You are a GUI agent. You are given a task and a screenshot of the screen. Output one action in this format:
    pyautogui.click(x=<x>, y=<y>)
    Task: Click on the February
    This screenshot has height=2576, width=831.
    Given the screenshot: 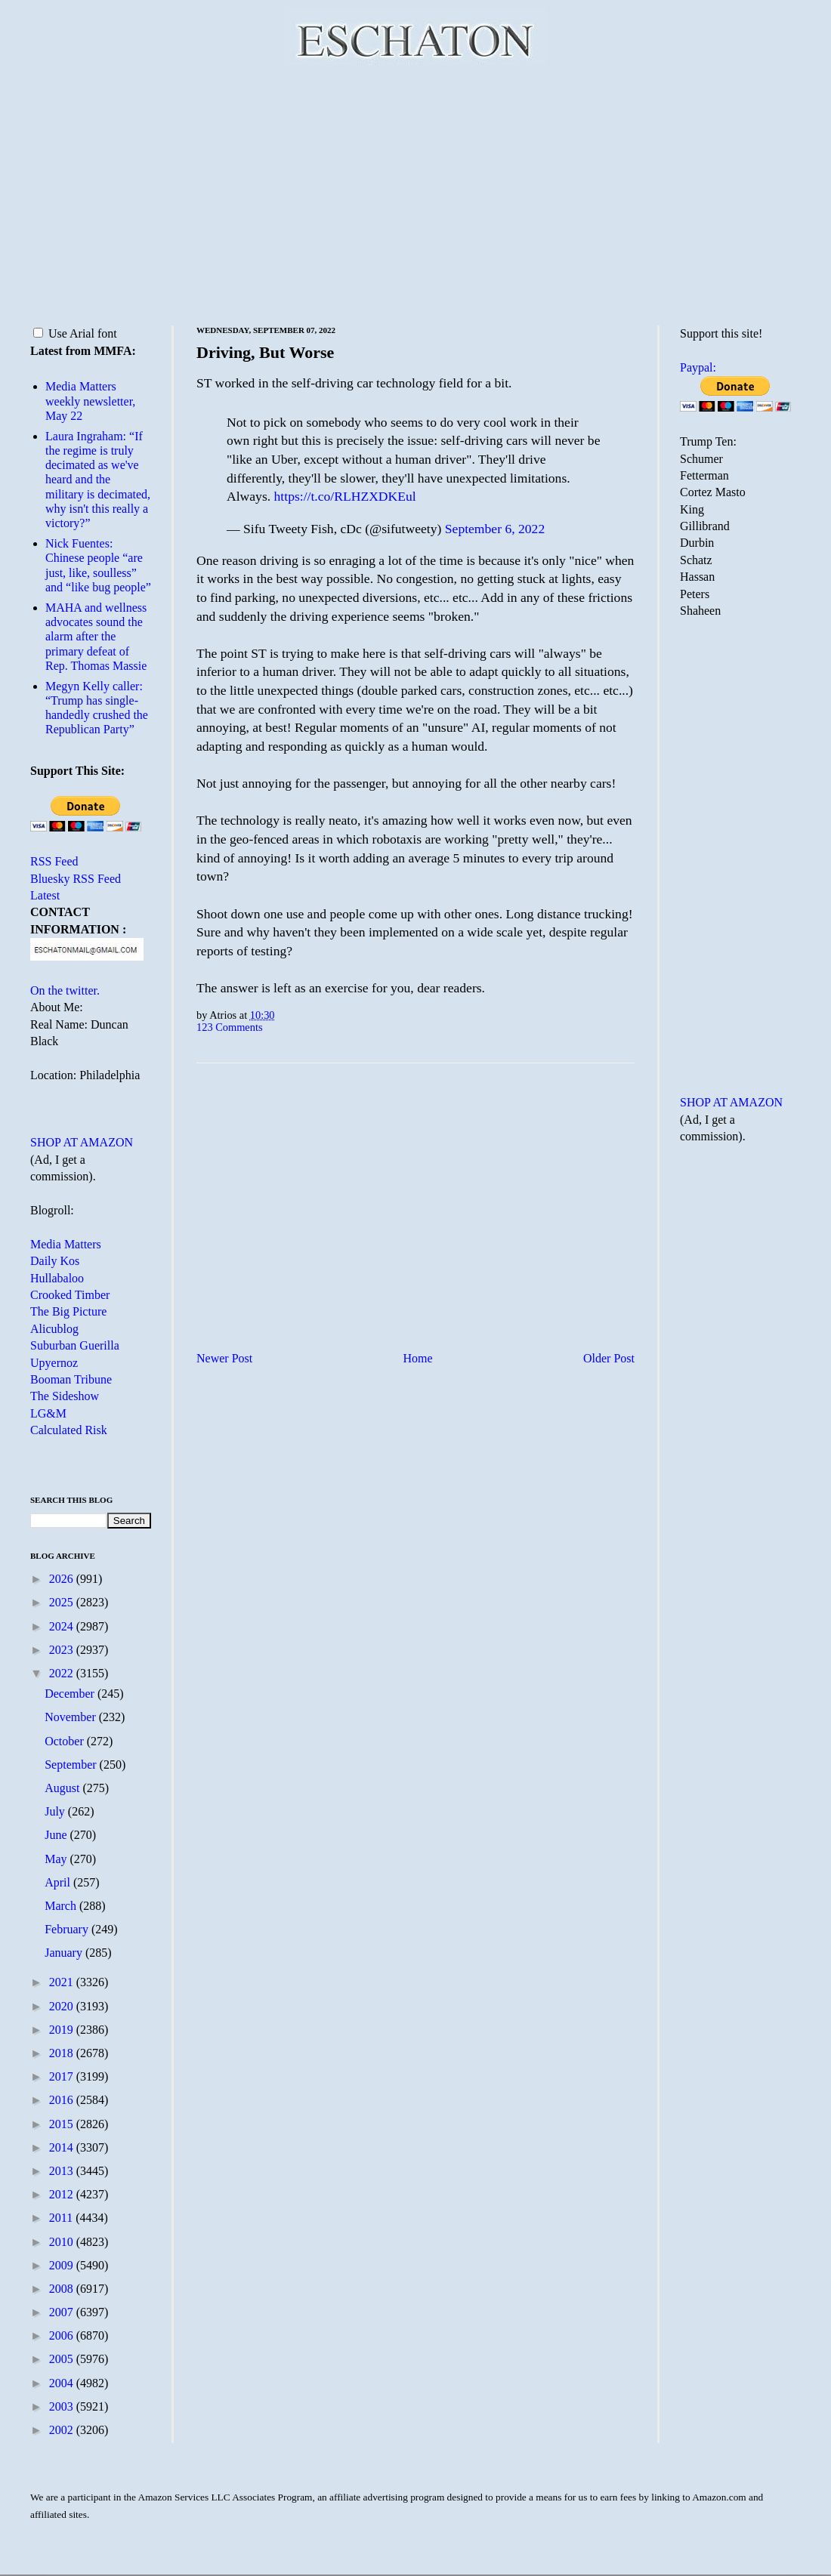 What is the action you would take?
    pyautogui.click(x=68, y=1929)
    